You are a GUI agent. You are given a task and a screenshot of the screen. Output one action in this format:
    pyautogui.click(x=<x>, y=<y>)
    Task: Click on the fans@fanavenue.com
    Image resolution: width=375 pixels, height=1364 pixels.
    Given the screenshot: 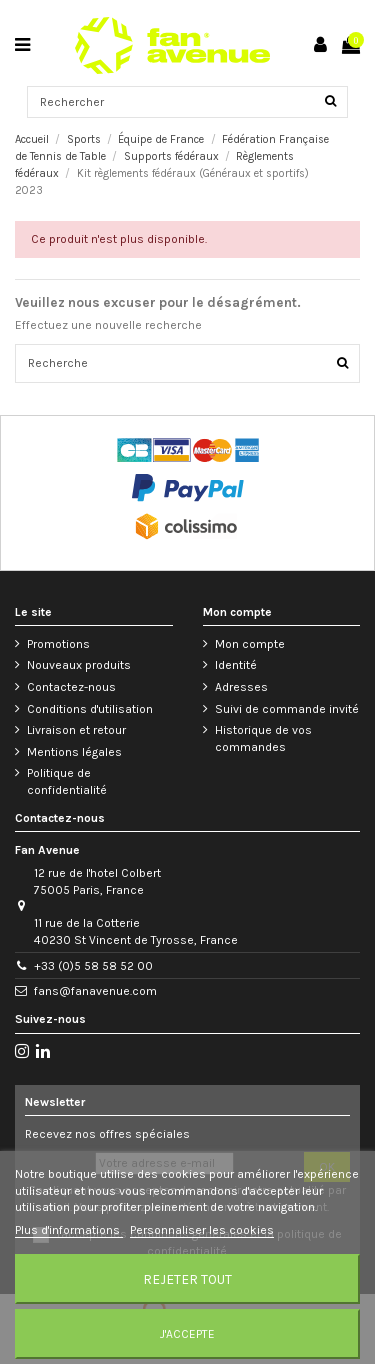 What is the action you would take?
    pyautogui.click(x=95, y=991)
    